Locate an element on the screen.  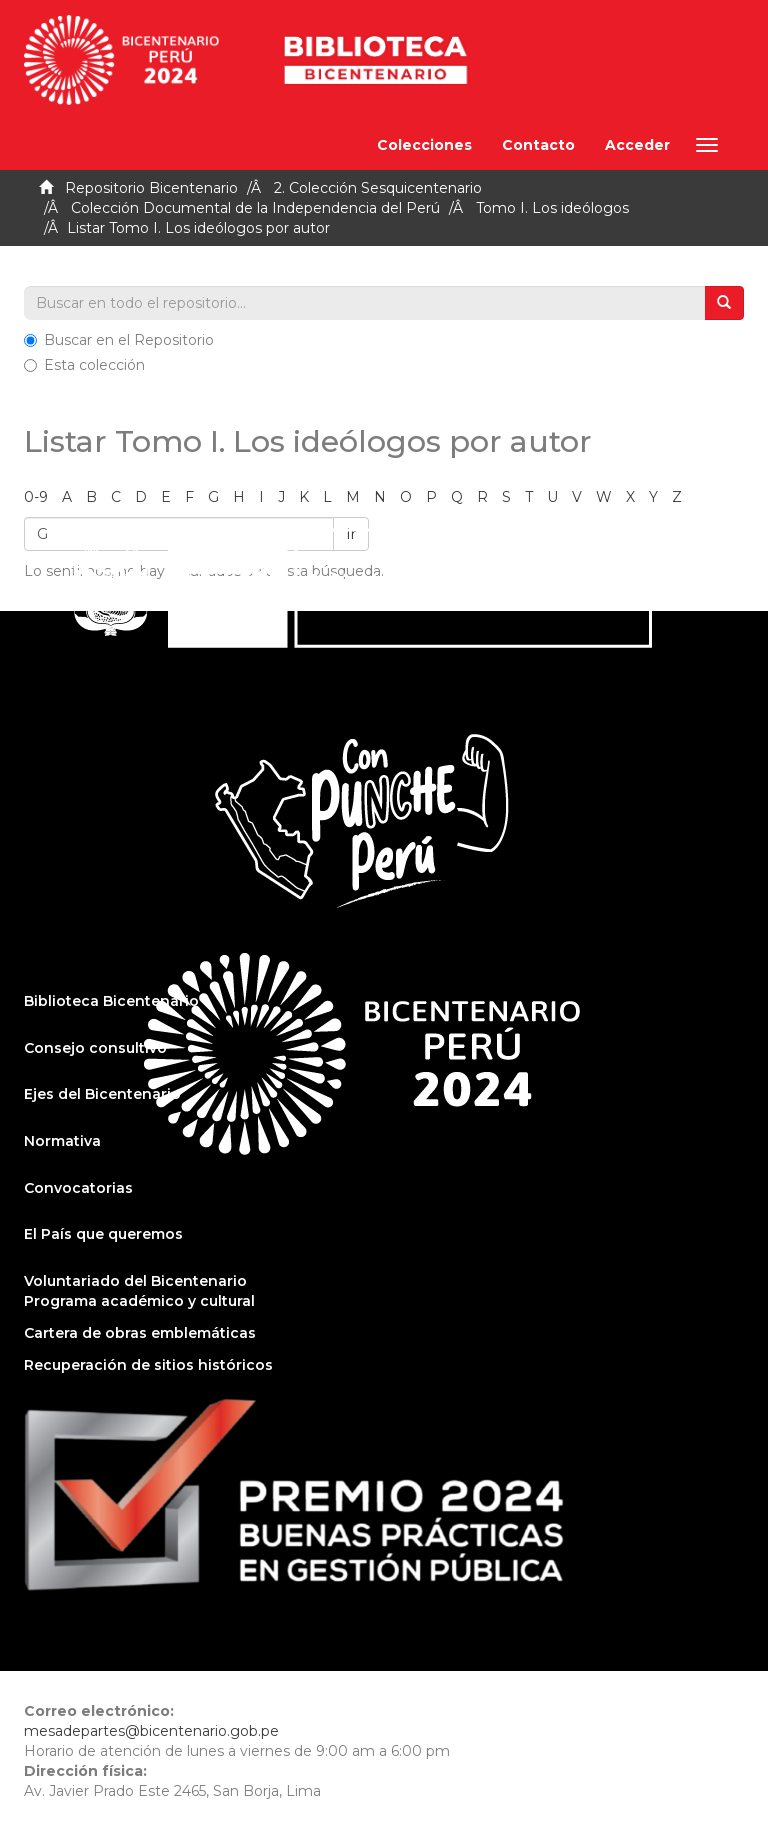
Colección Documental de la Independencia del Perú is located at coordinates (255, 208).